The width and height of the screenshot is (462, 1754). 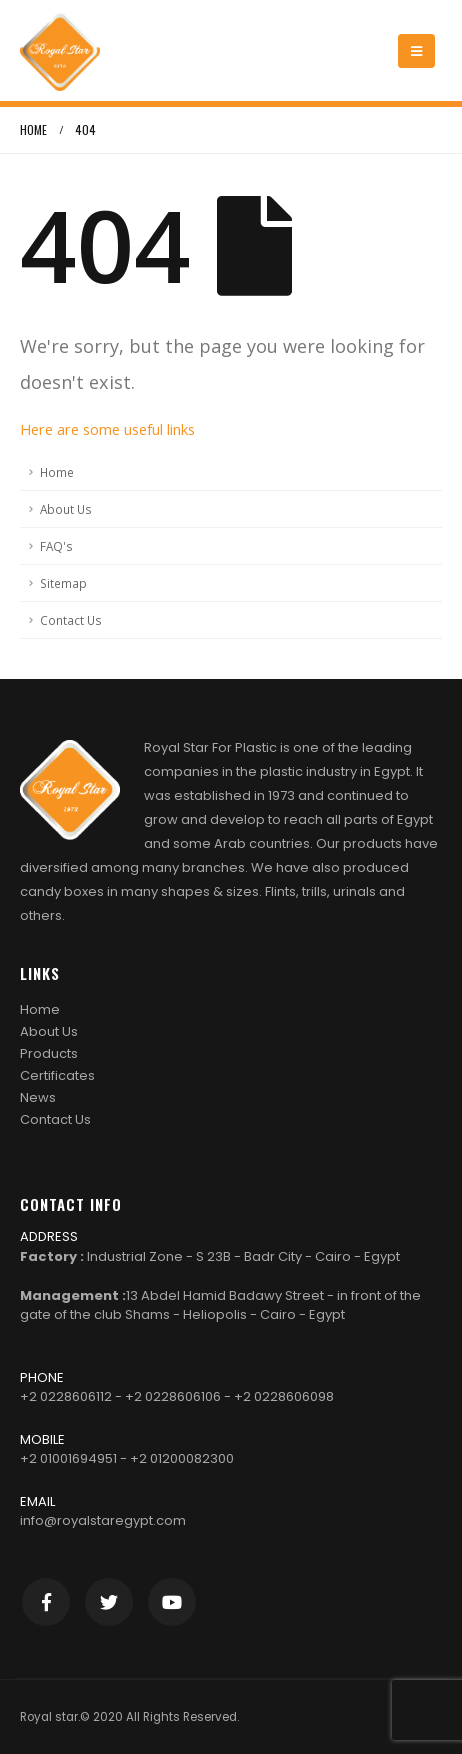 I want to click on News, so click(x=38, y=1097).